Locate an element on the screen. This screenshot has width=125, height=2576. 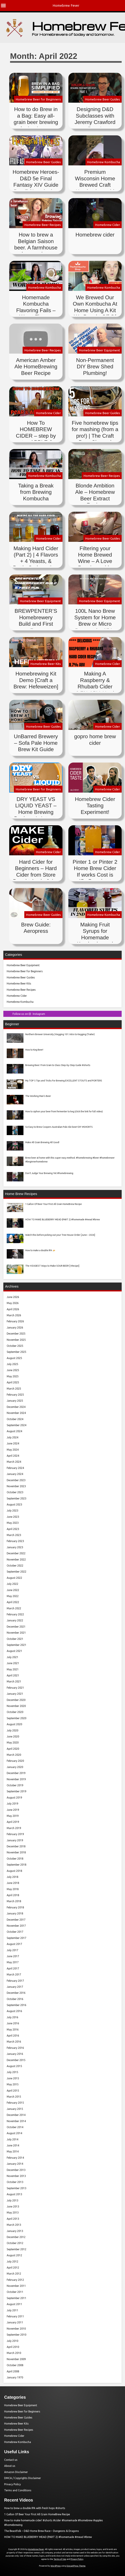
DMCA / Copyrights Disclaimer is located at coordinates (22, 2478).